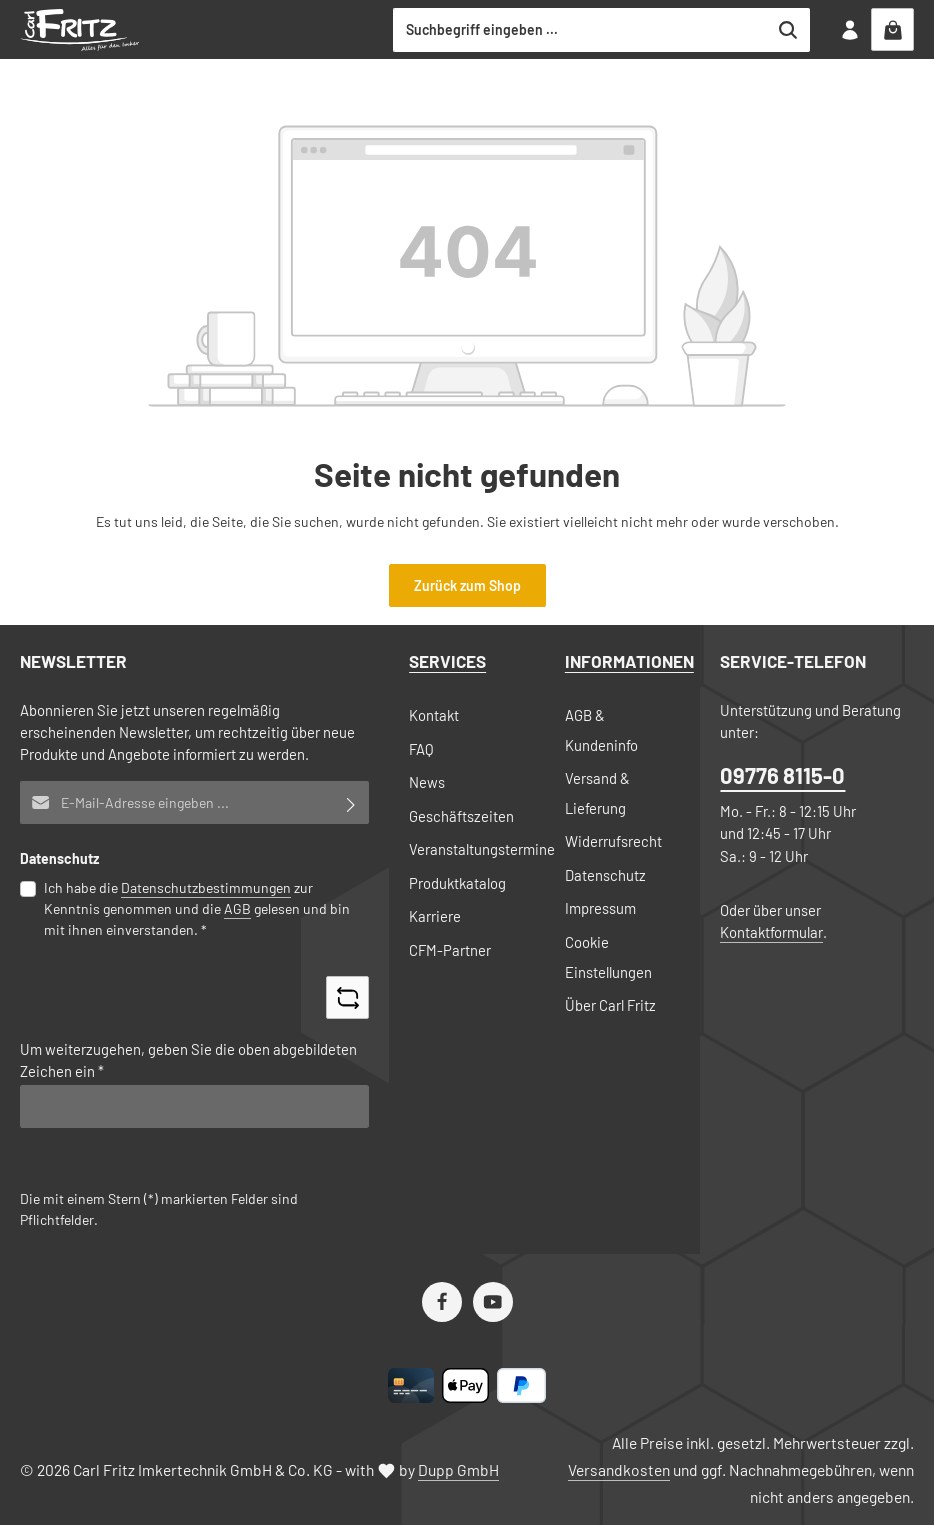 The image size is (934, 1525). What do you see at coordinates (461, 816) in the screenshot?
I see `Geschäftszeiten` at bounding box center [461, 816].